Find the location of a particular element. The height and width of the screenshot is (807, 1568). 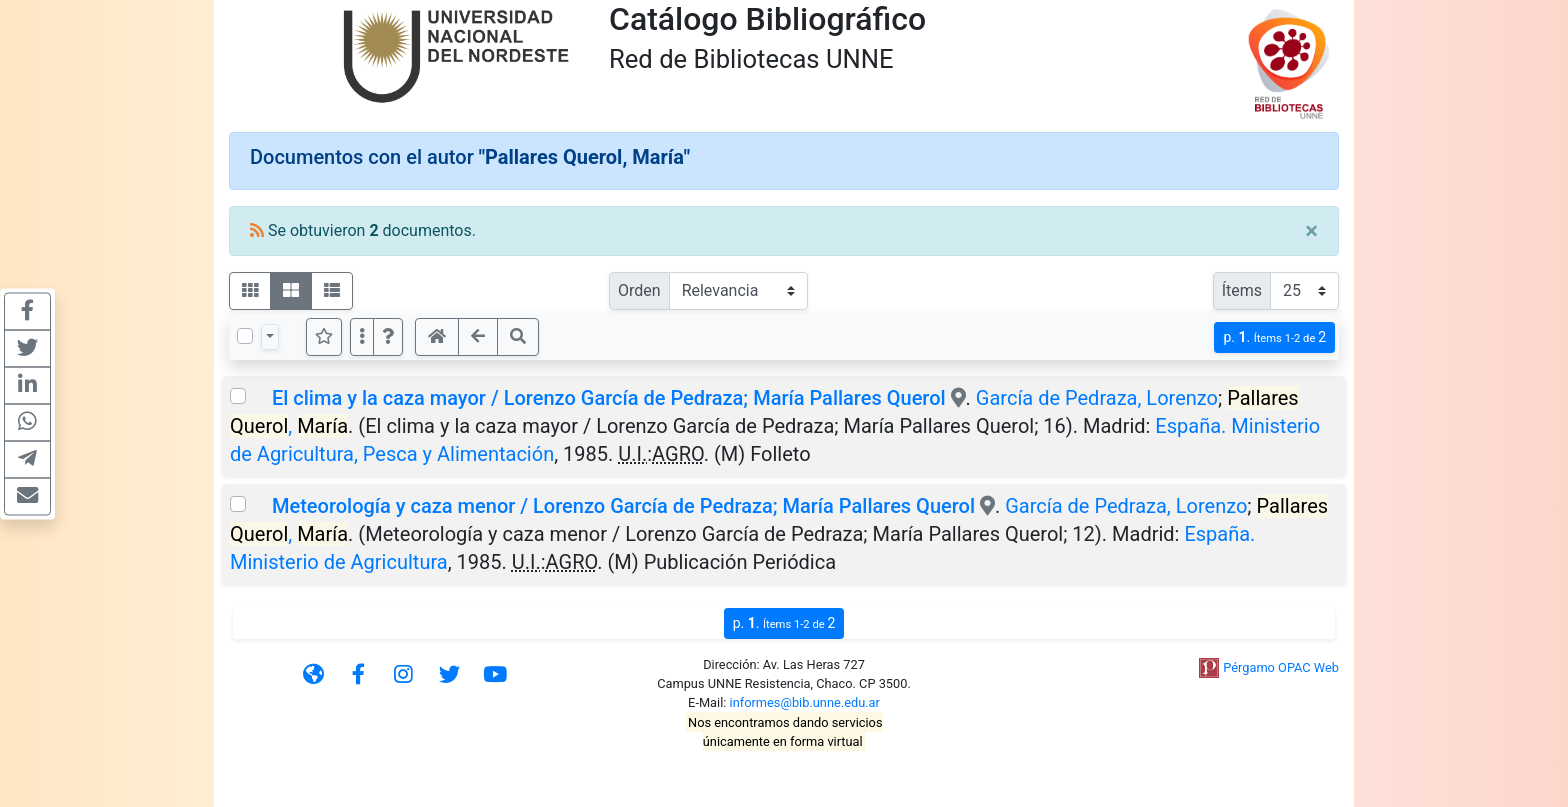

[button] is located at coordinates (388, 337).